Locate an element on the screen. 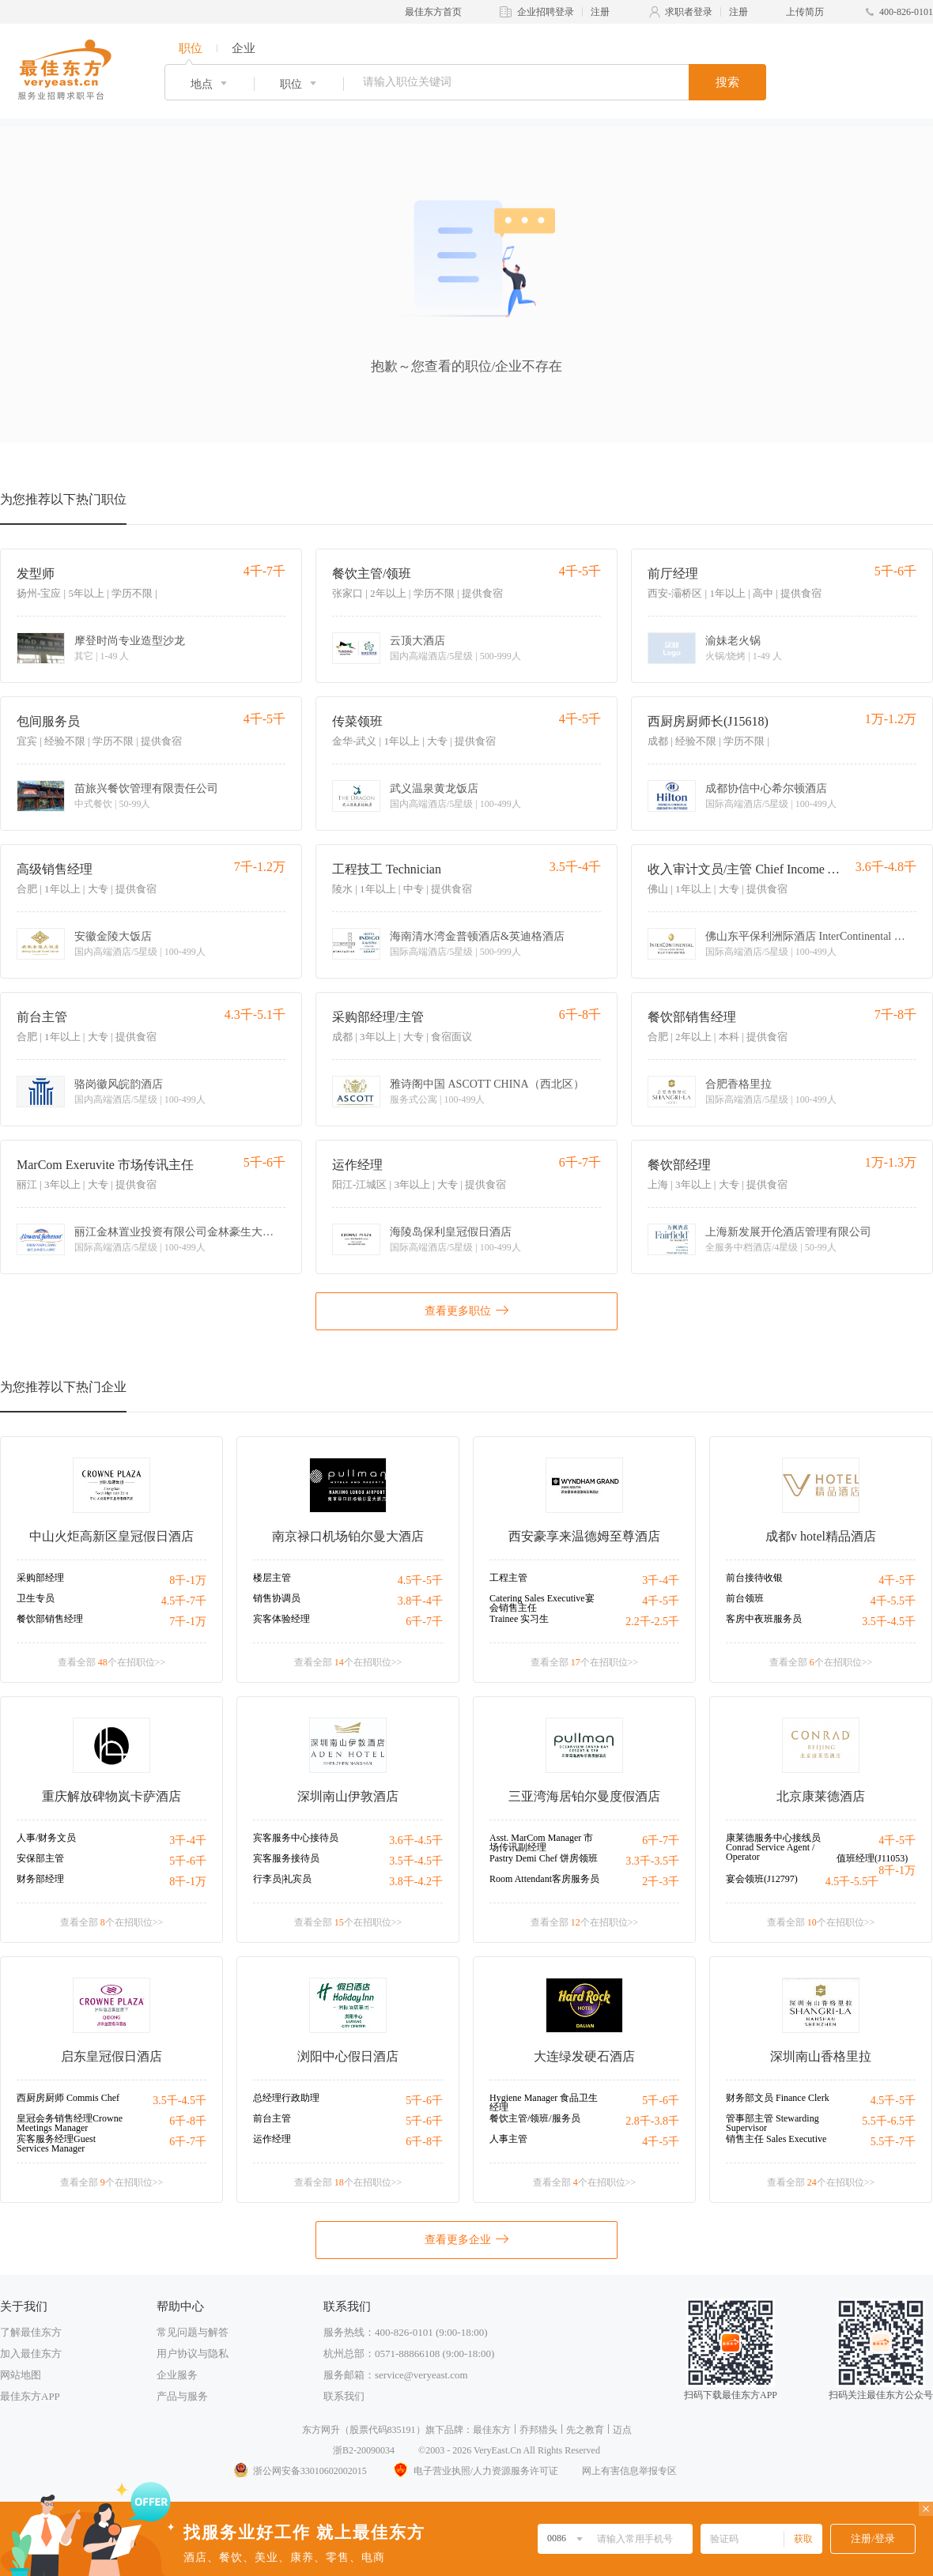 This screenshot has height=2576, width=933. 雅诗阁中国 ASCOTT CHINA（西北区） is located at coordinates (487, 1084).